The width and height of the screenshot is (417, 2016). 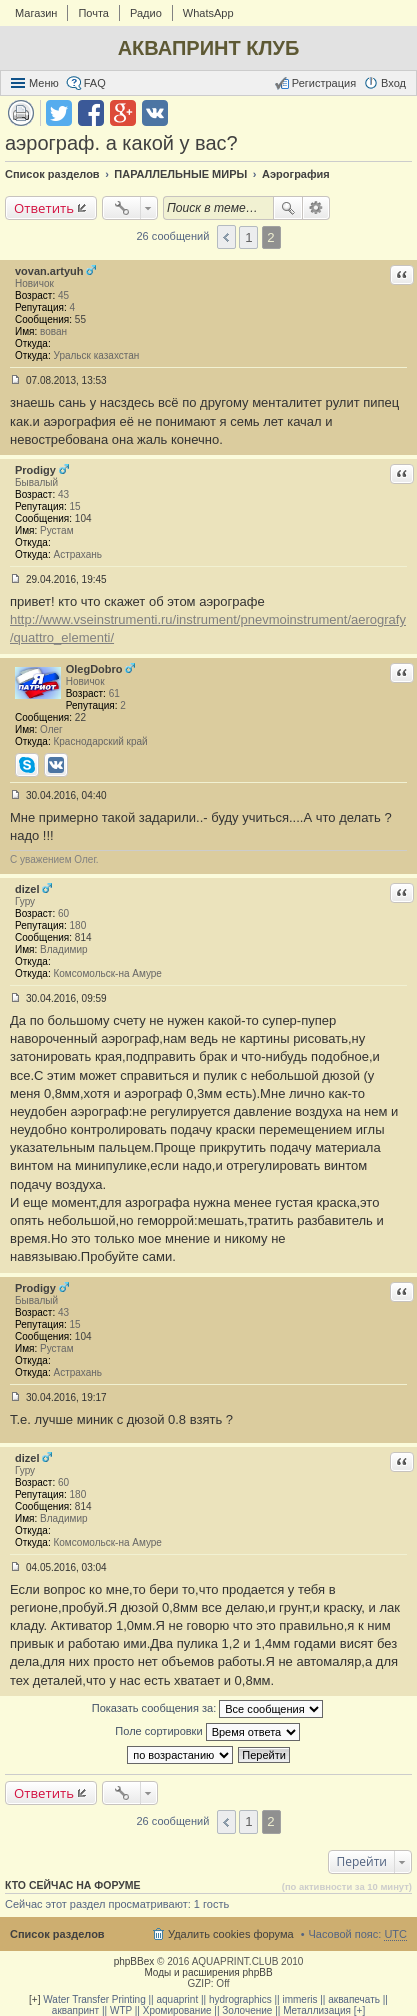 What do you see at coordinates (83, 937) in the screenshot?
I see `814` at bounding box center [83, 937].